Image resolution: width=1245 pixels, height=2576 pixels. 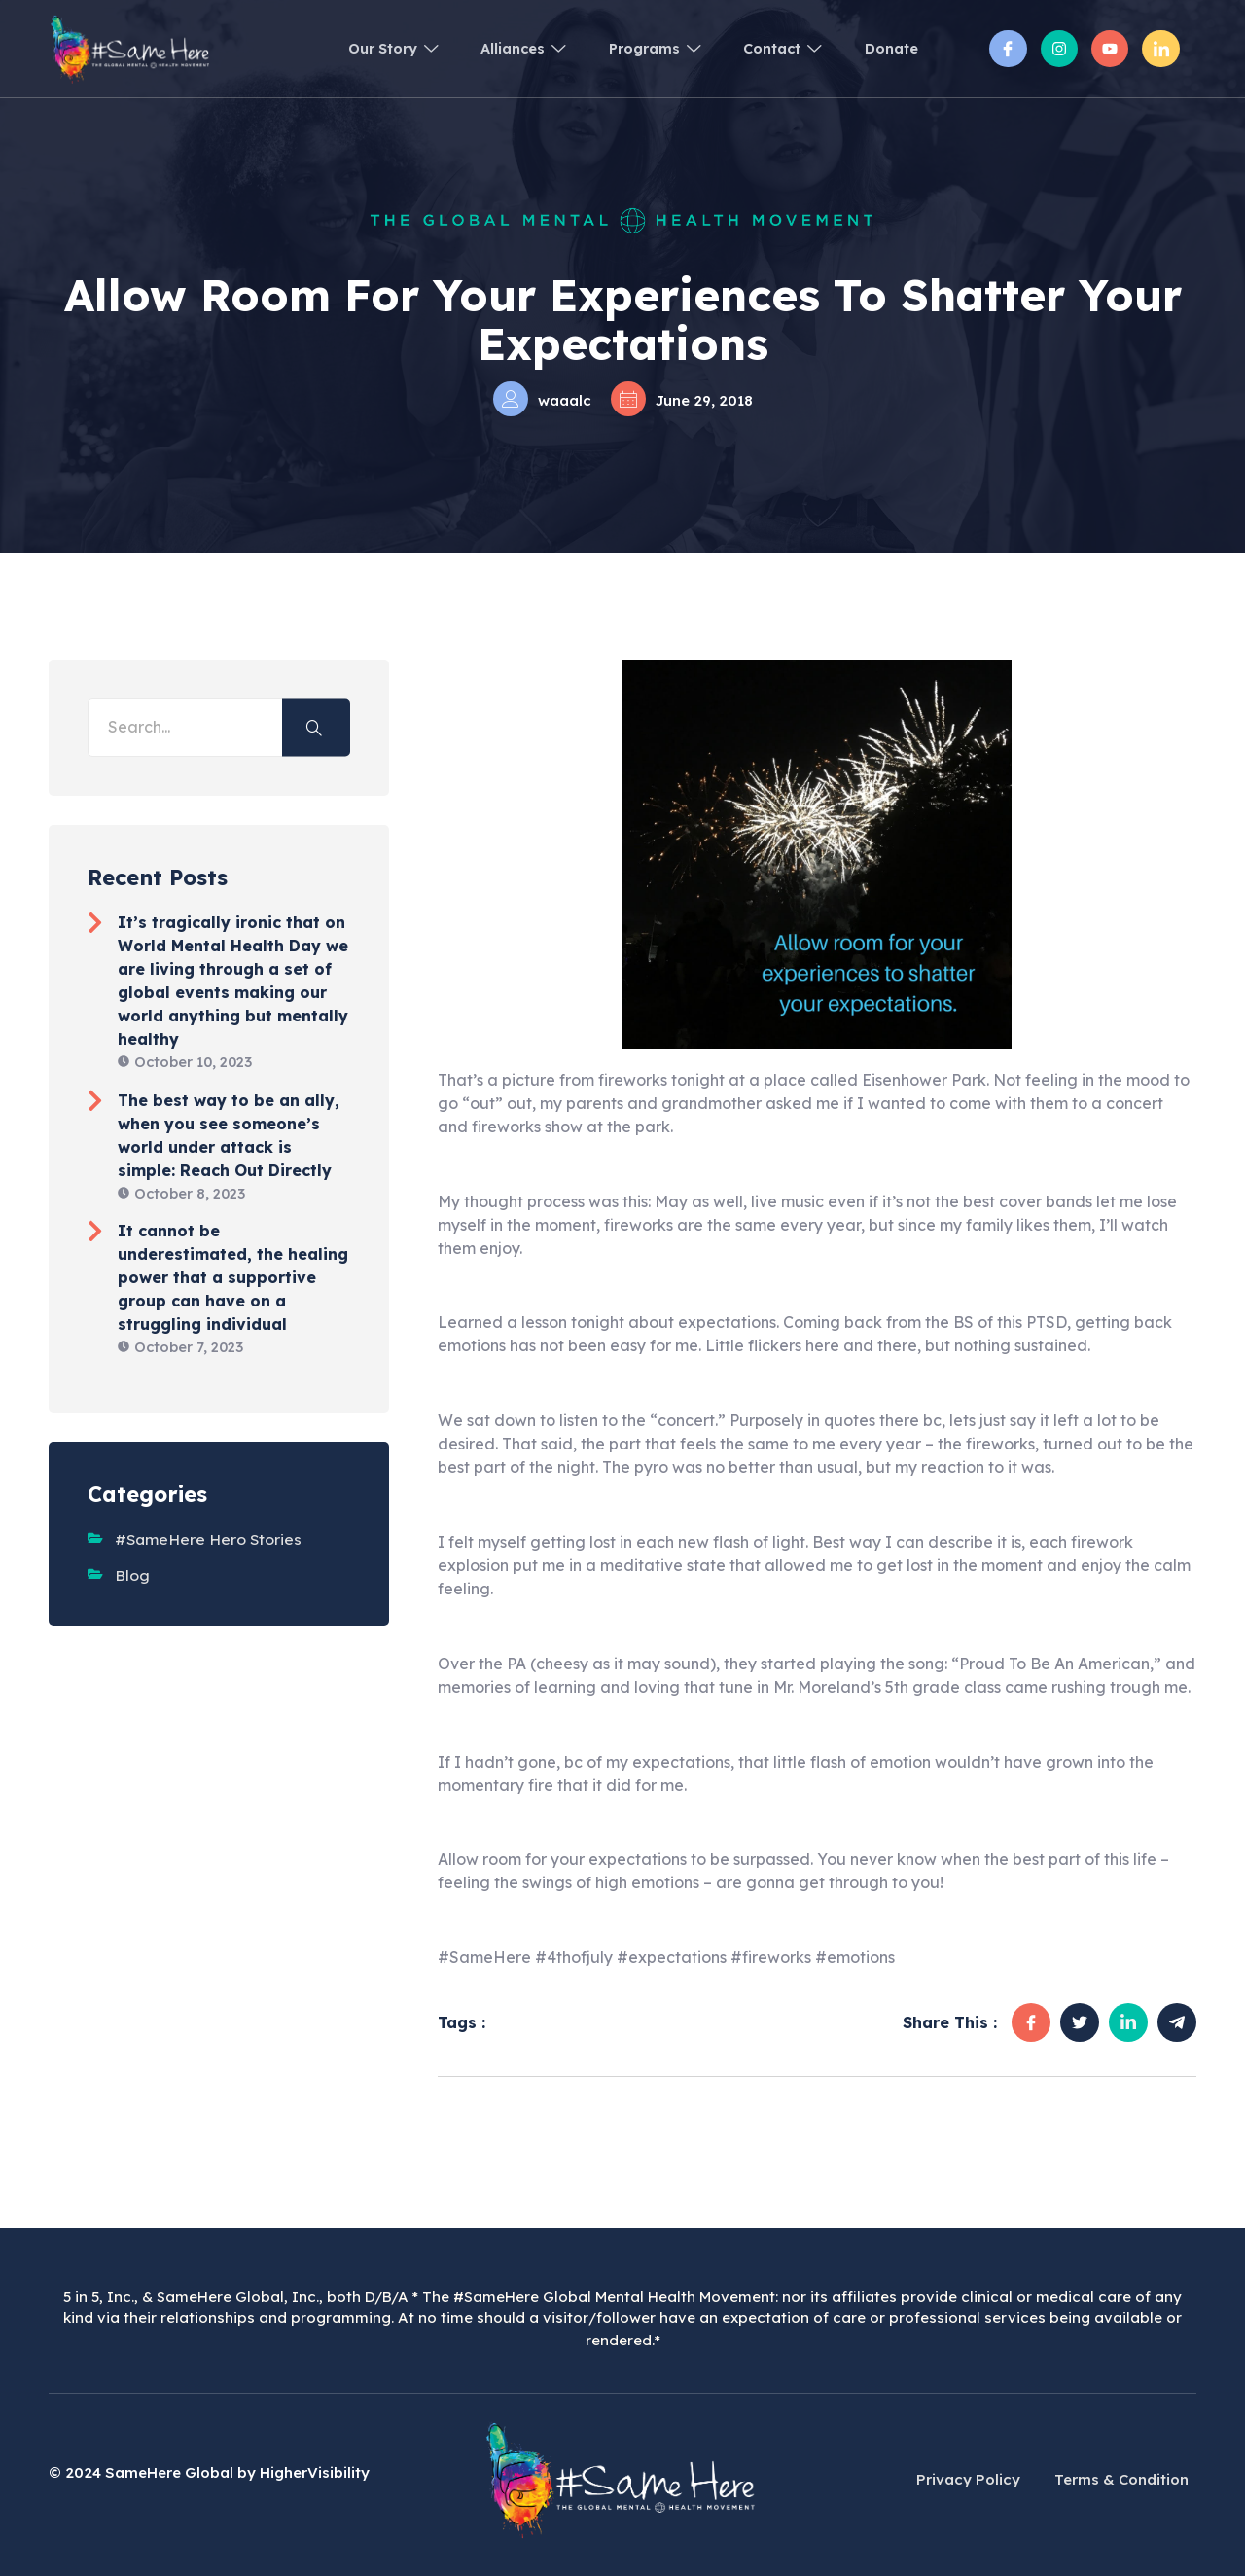 I want to click on Donate, so click(x=889, y=48).